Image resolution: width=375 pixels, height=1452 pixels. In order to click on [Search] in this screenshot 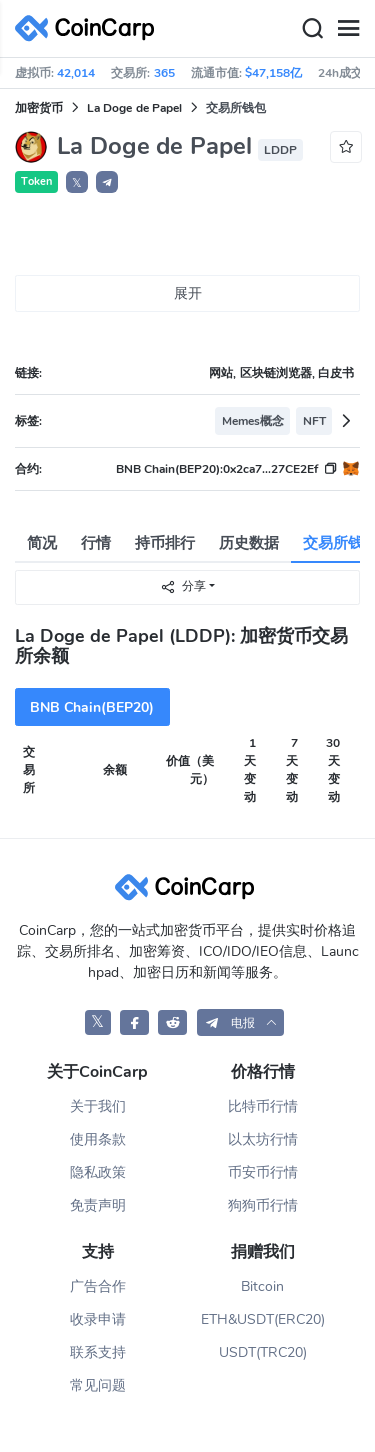, I will do `click(312, 29)`.